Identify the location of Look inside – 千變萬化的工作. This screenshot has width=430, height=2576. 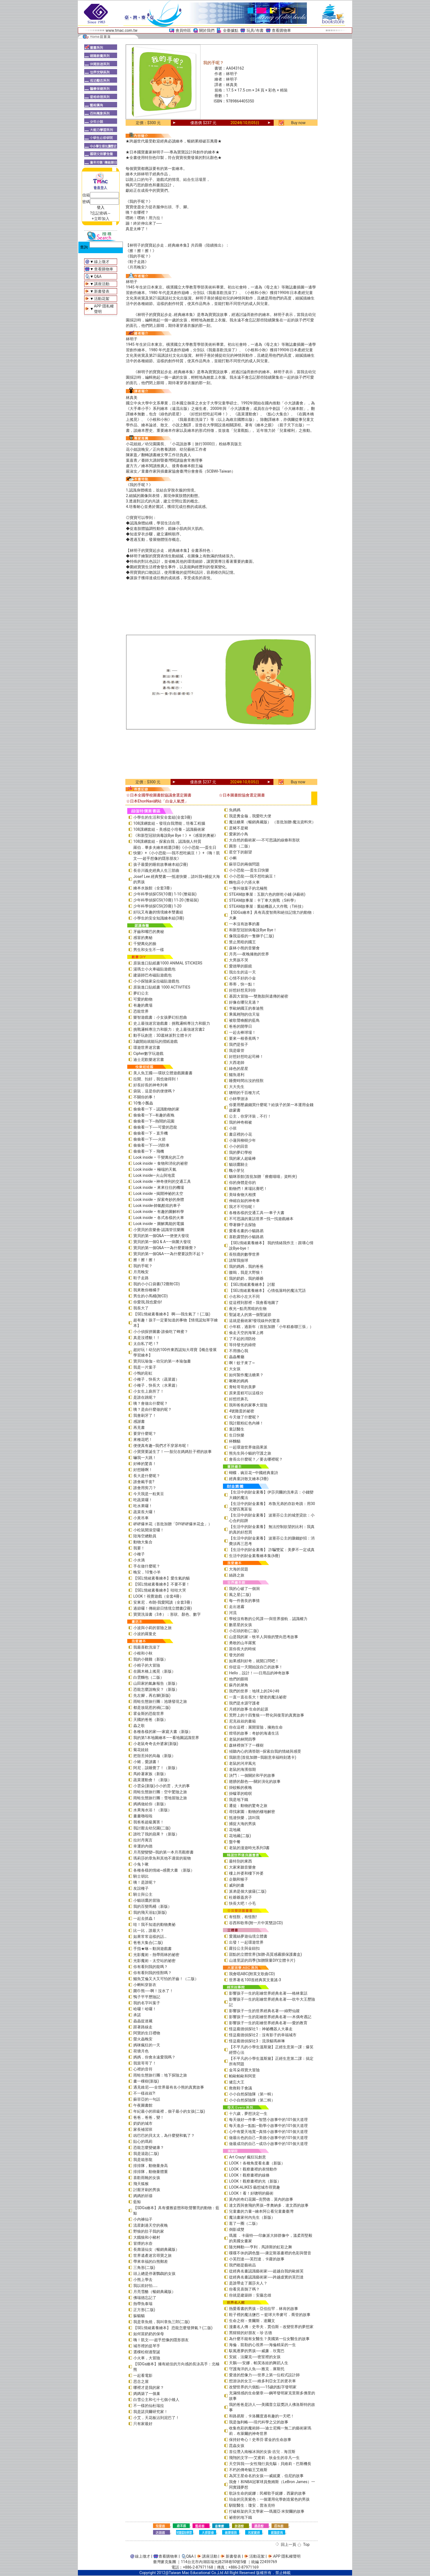
(158, 1157).